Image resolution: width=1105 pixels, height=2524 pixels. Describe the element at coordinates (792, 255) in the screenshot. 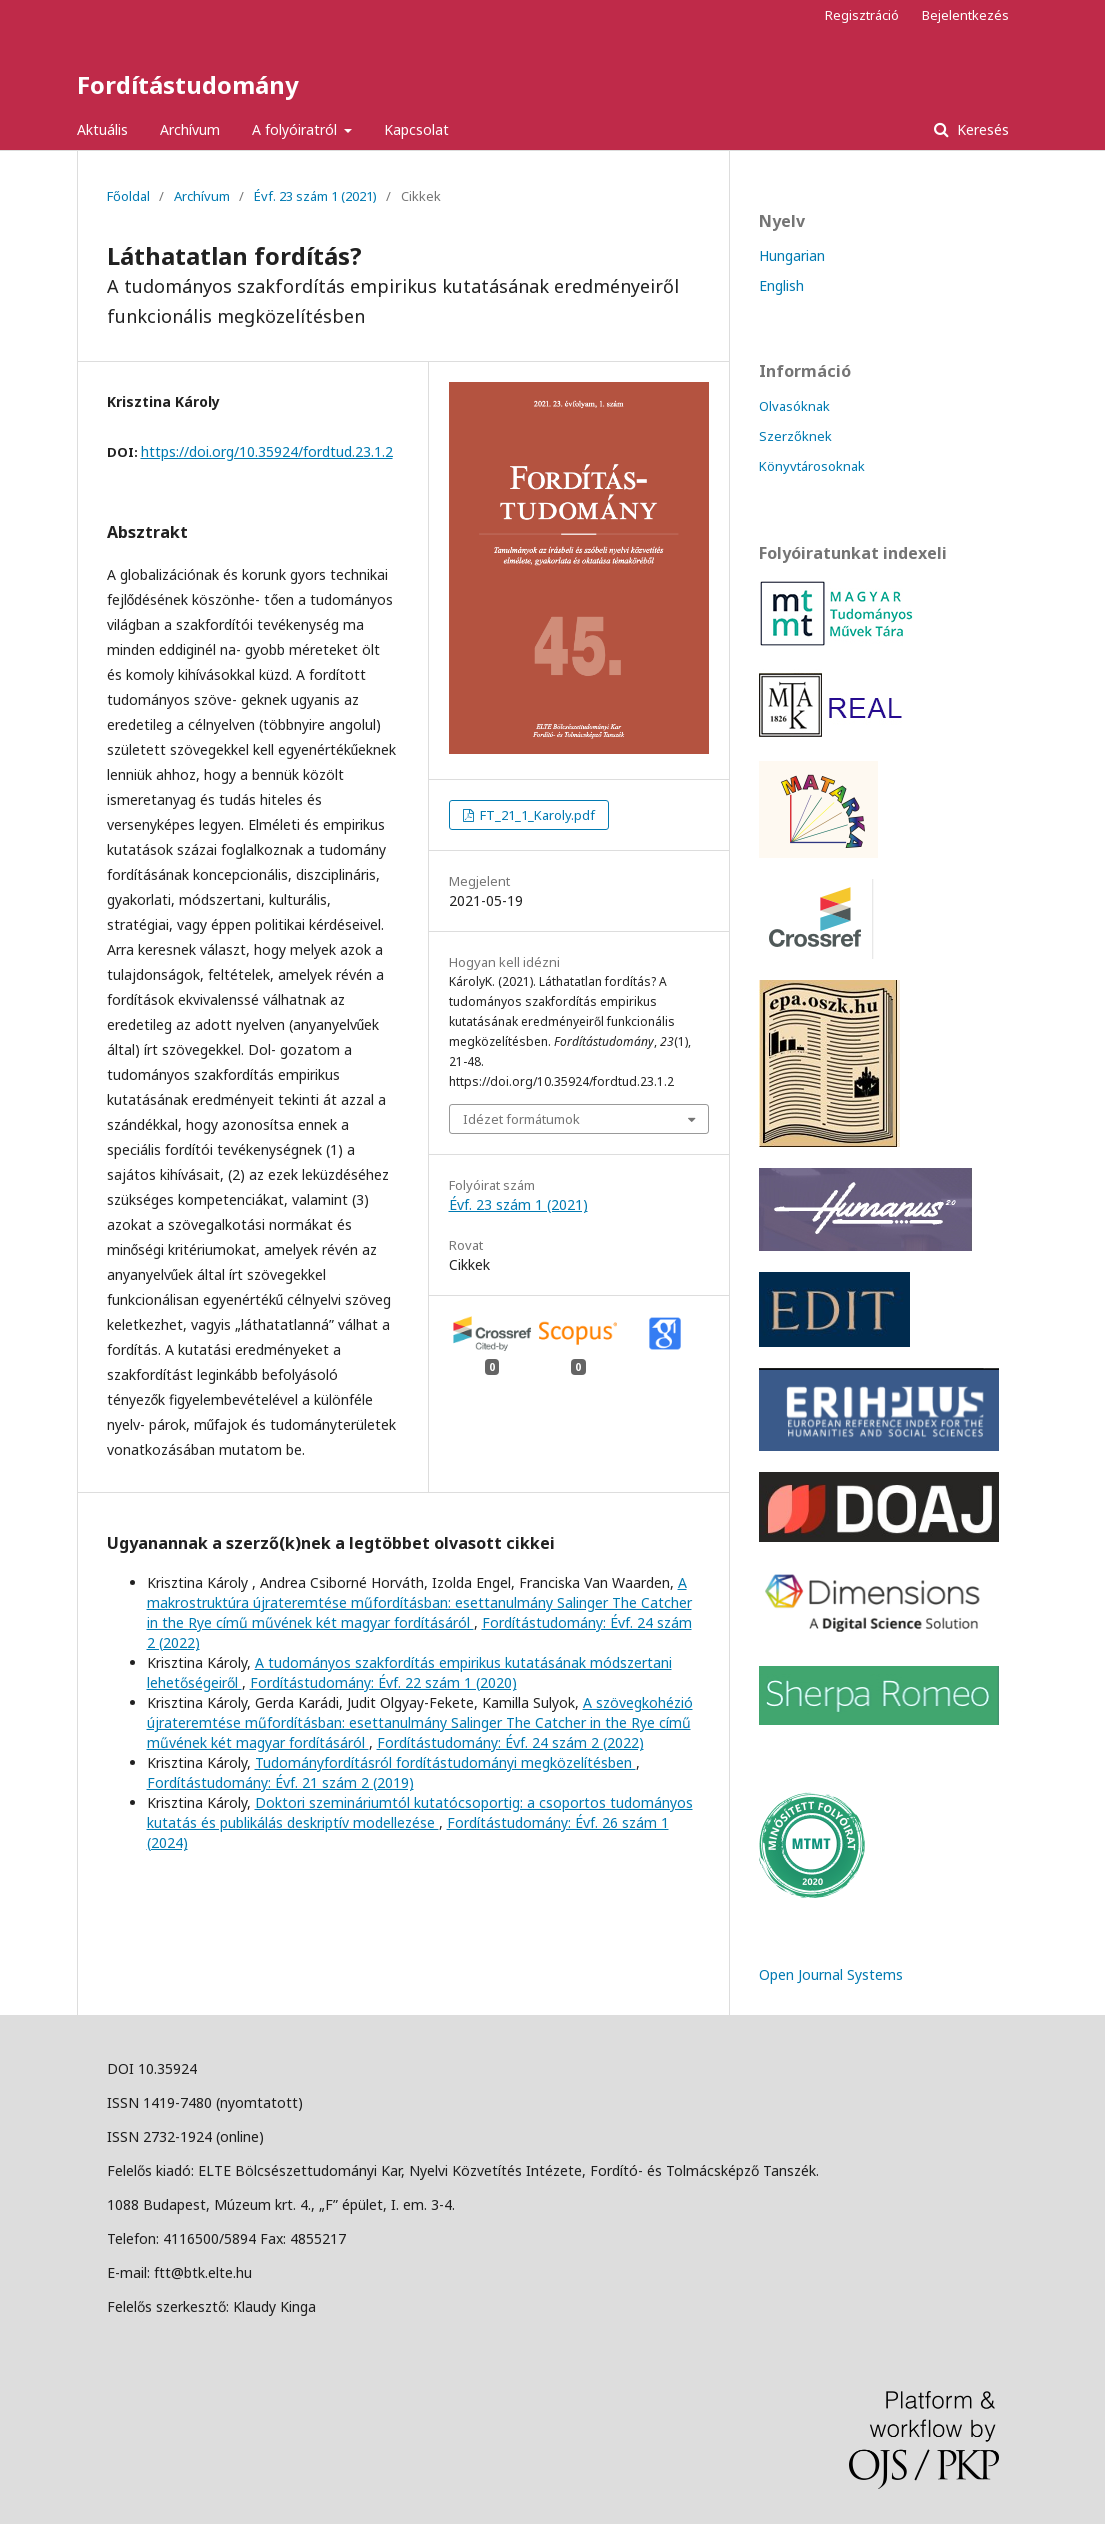

I see `Hungarian` at that location.